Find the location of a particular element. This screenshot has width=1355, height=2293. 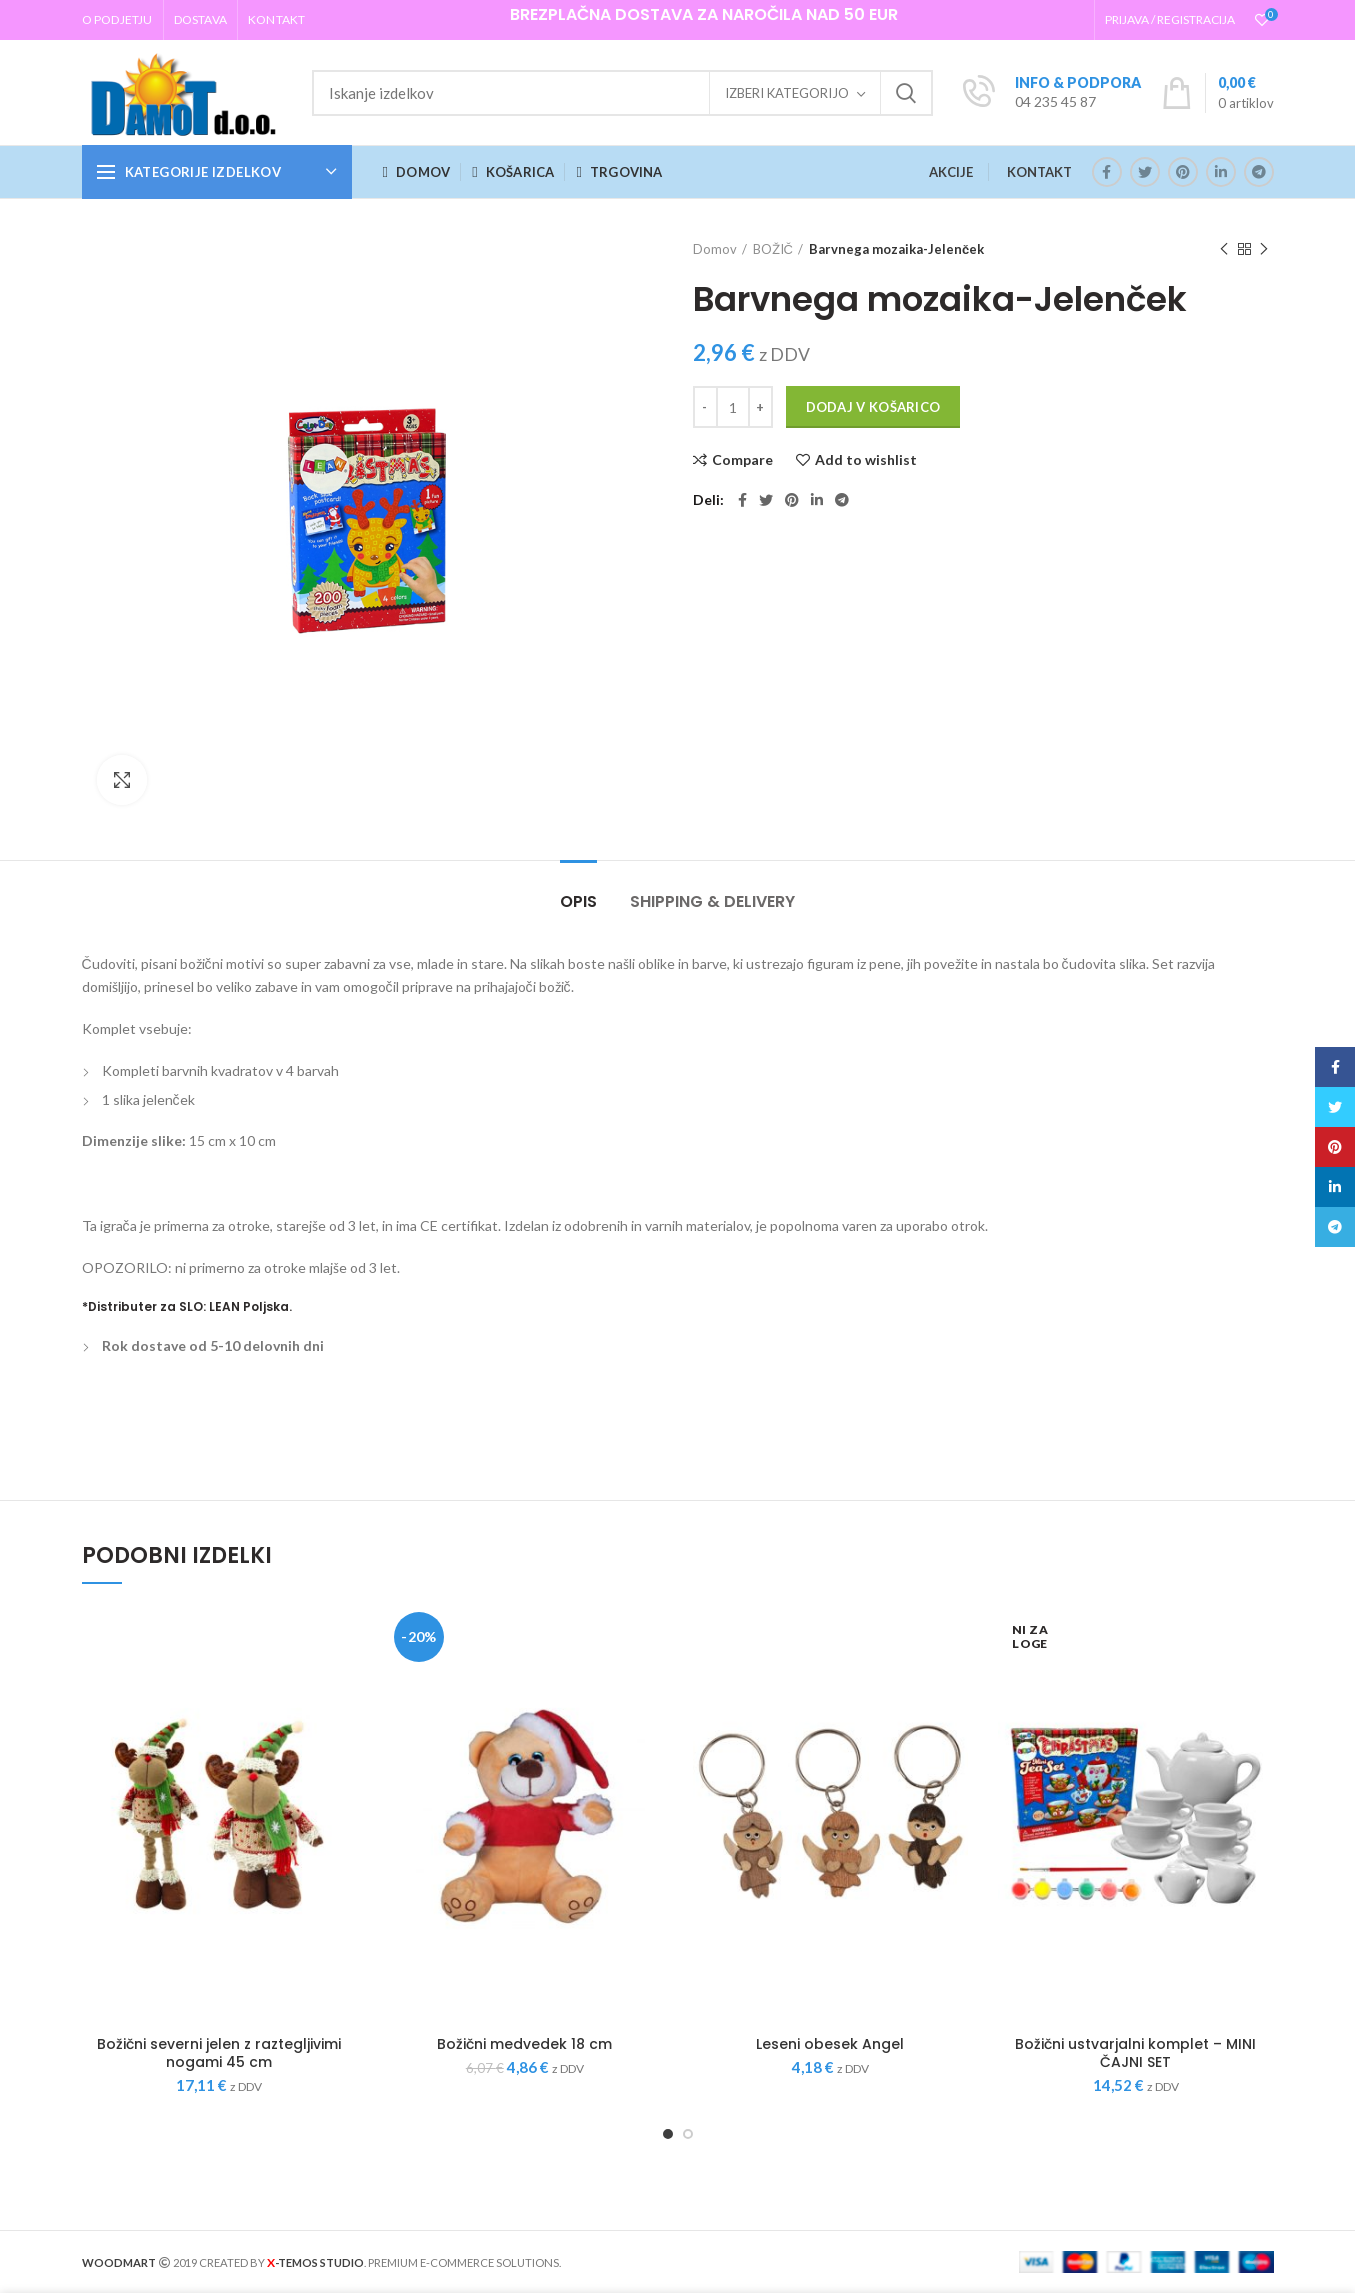

Shipping & Delivery is located at coordinates (712, 901).